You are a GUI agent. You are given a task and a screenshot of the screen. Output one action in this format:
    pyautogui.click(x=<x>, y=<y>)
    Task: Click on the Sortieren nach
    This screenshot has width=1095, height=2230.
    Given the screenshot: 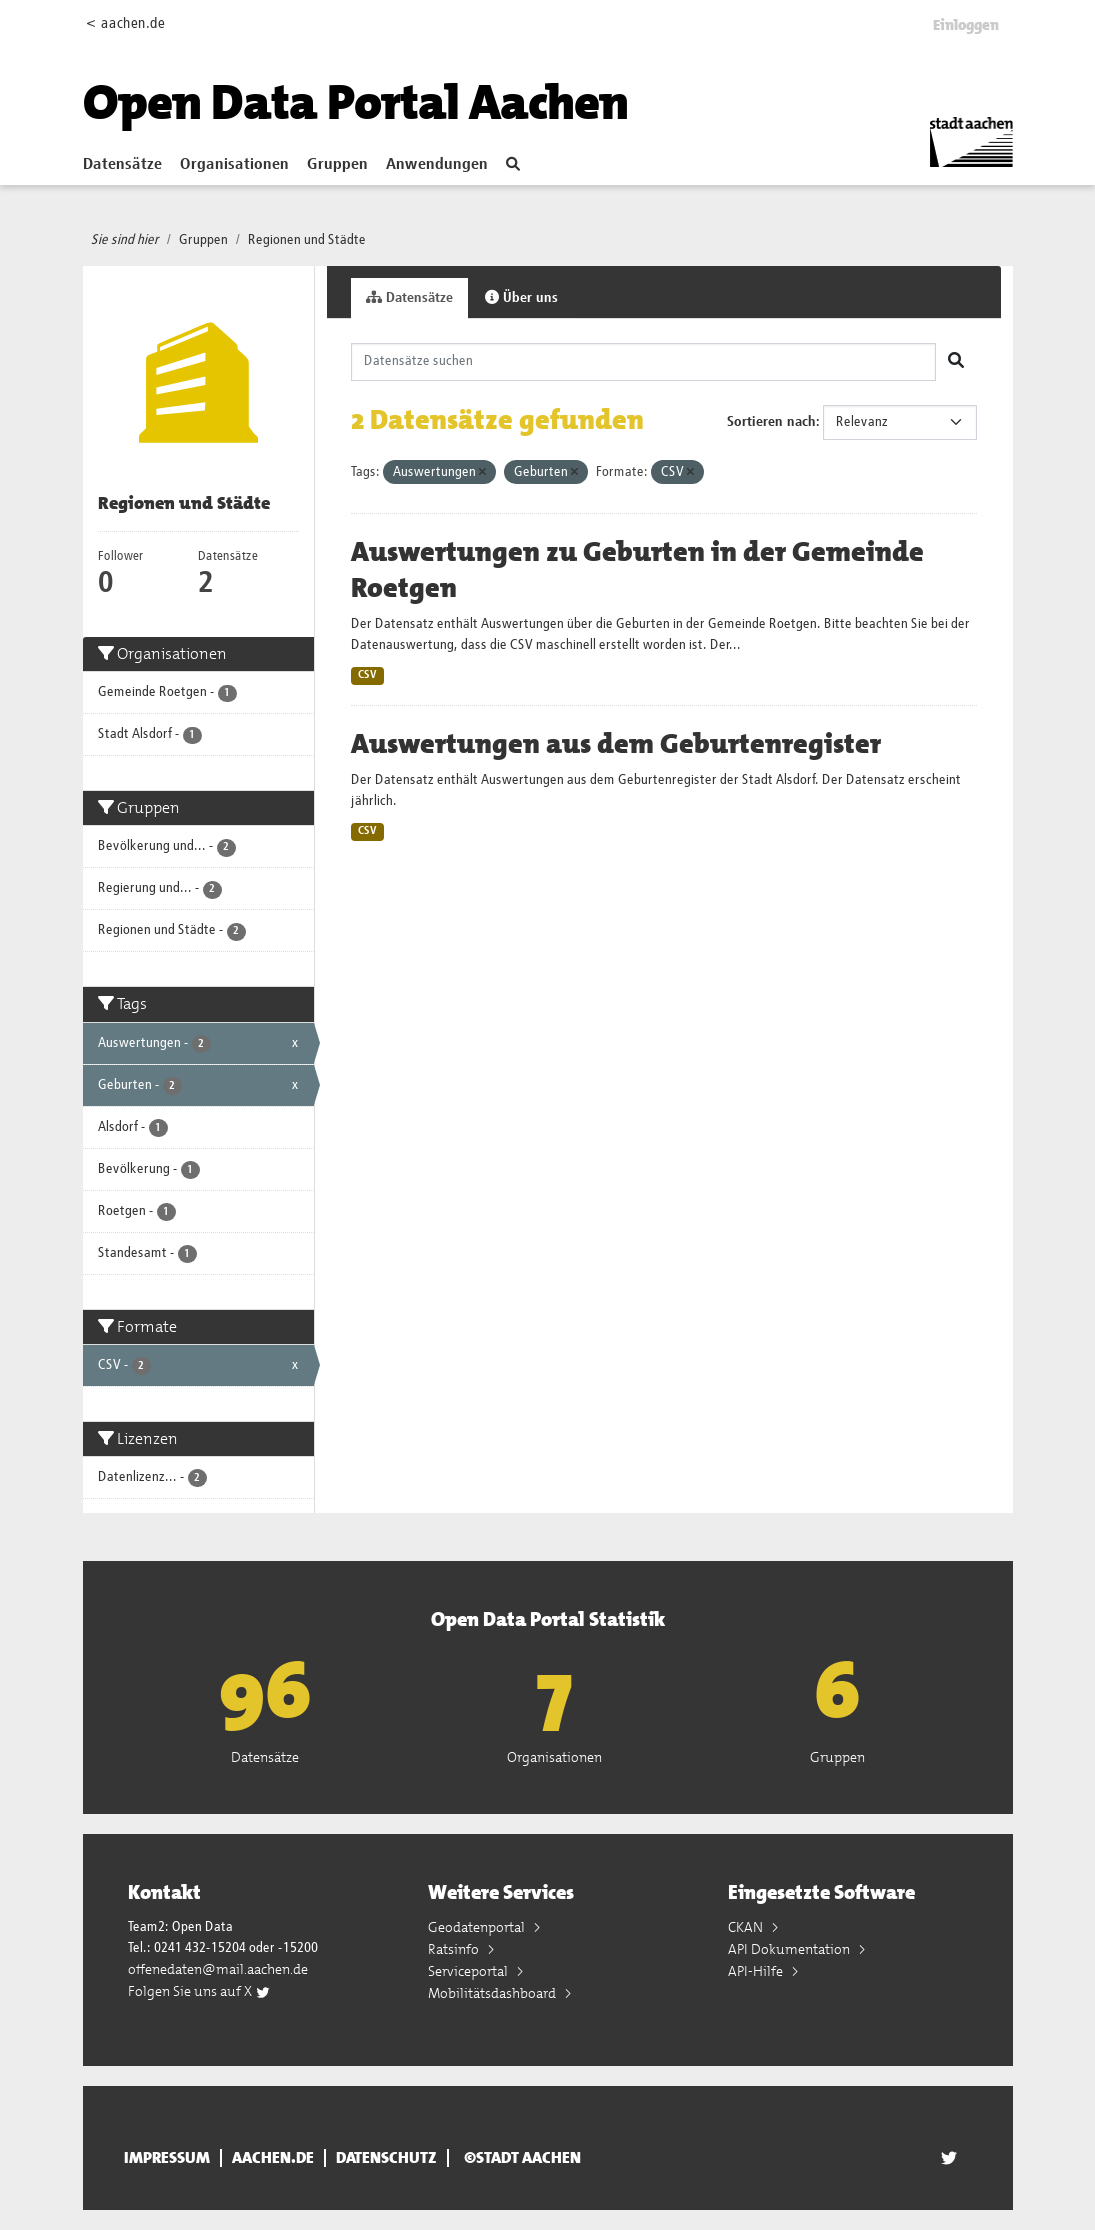 What is the action you would take?
    pyautogui.click(x=771, y=422)
    